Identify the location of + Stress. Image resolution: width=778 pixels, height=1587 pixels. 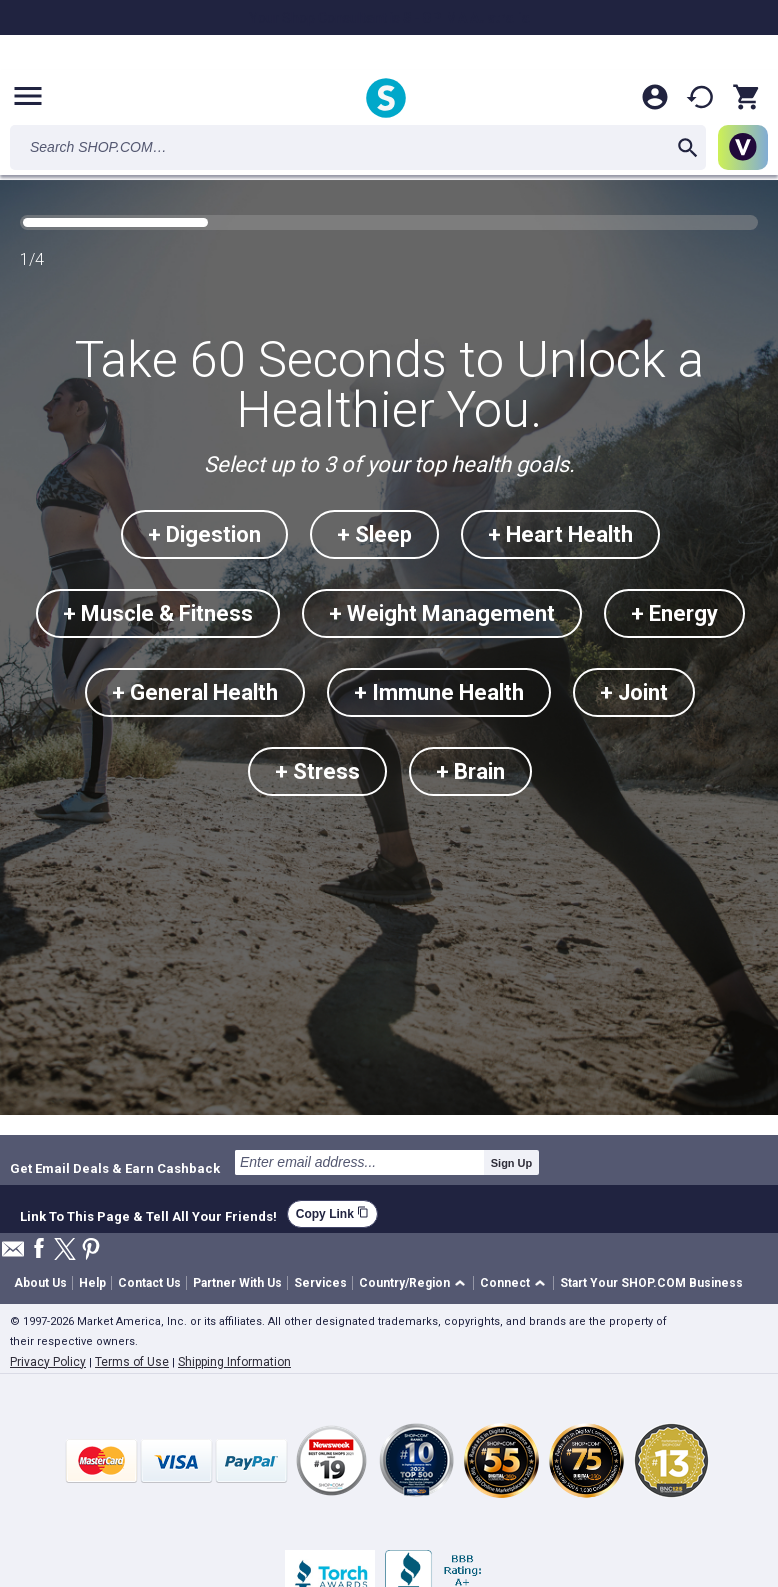
(317, 771).